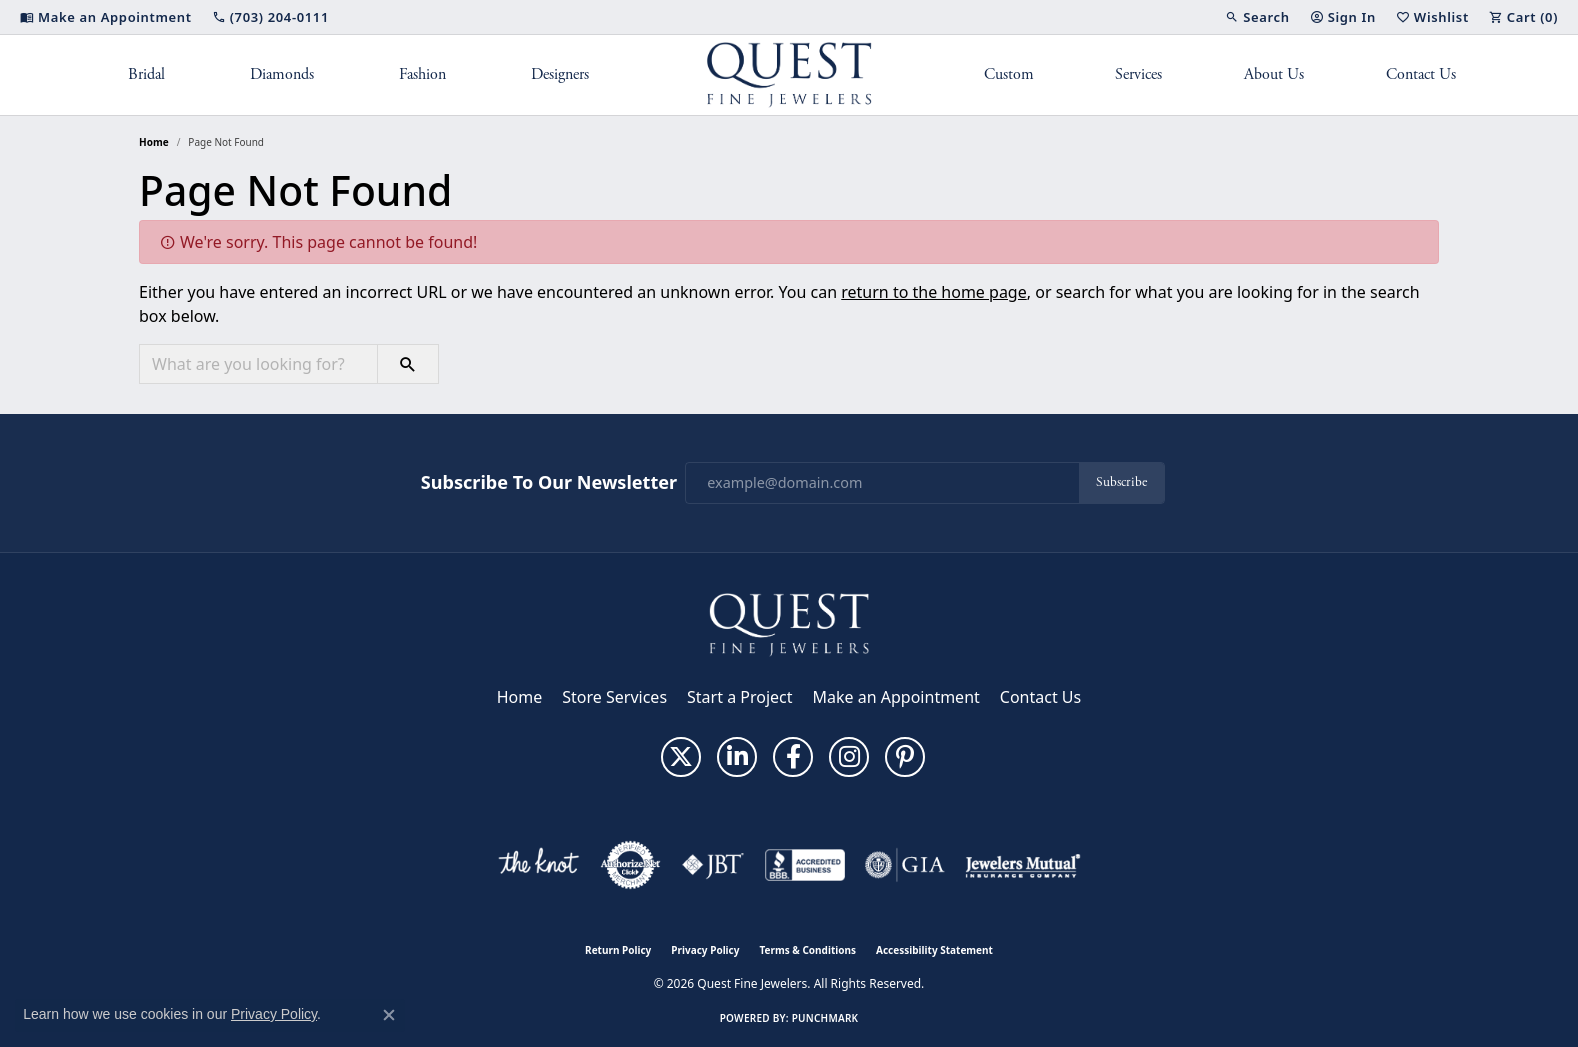 This screenshot has width=1578, height=1047. I want to click on Subscribe to Our Newsletter, so click(549, 483).